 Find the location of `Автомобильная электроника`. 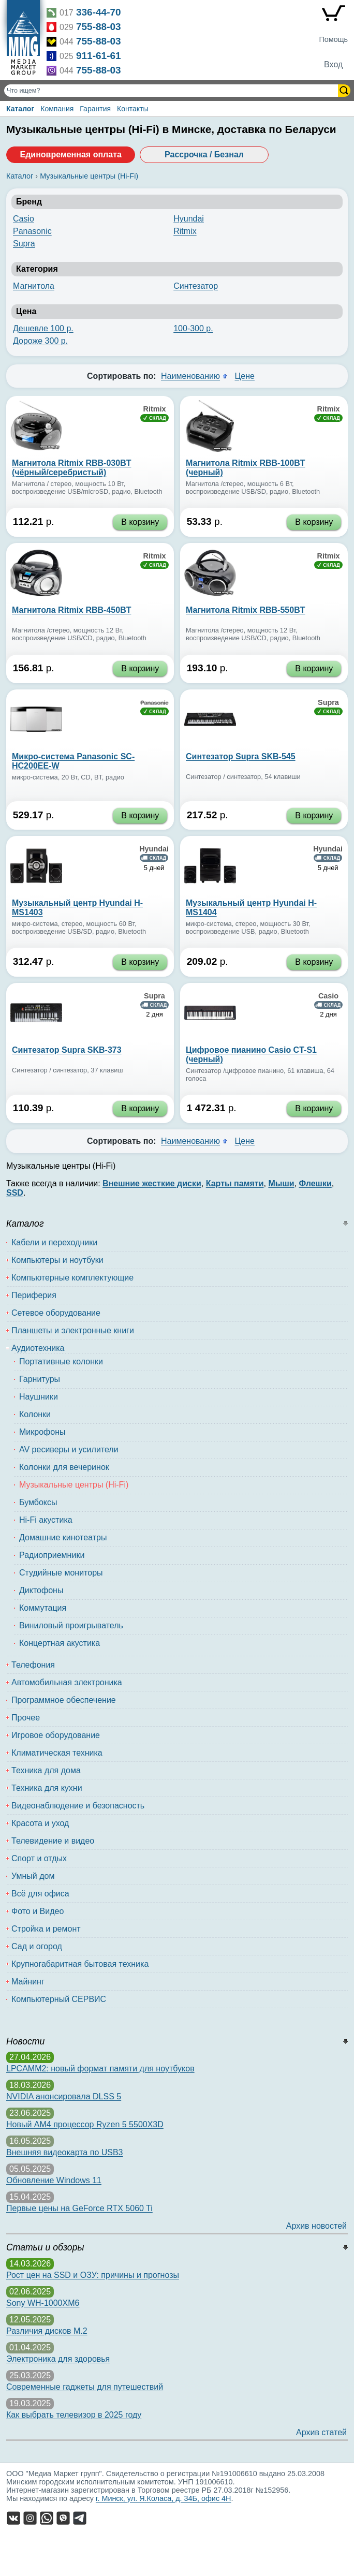

Автомобильная электроника is located at coordinates (66, 1682).